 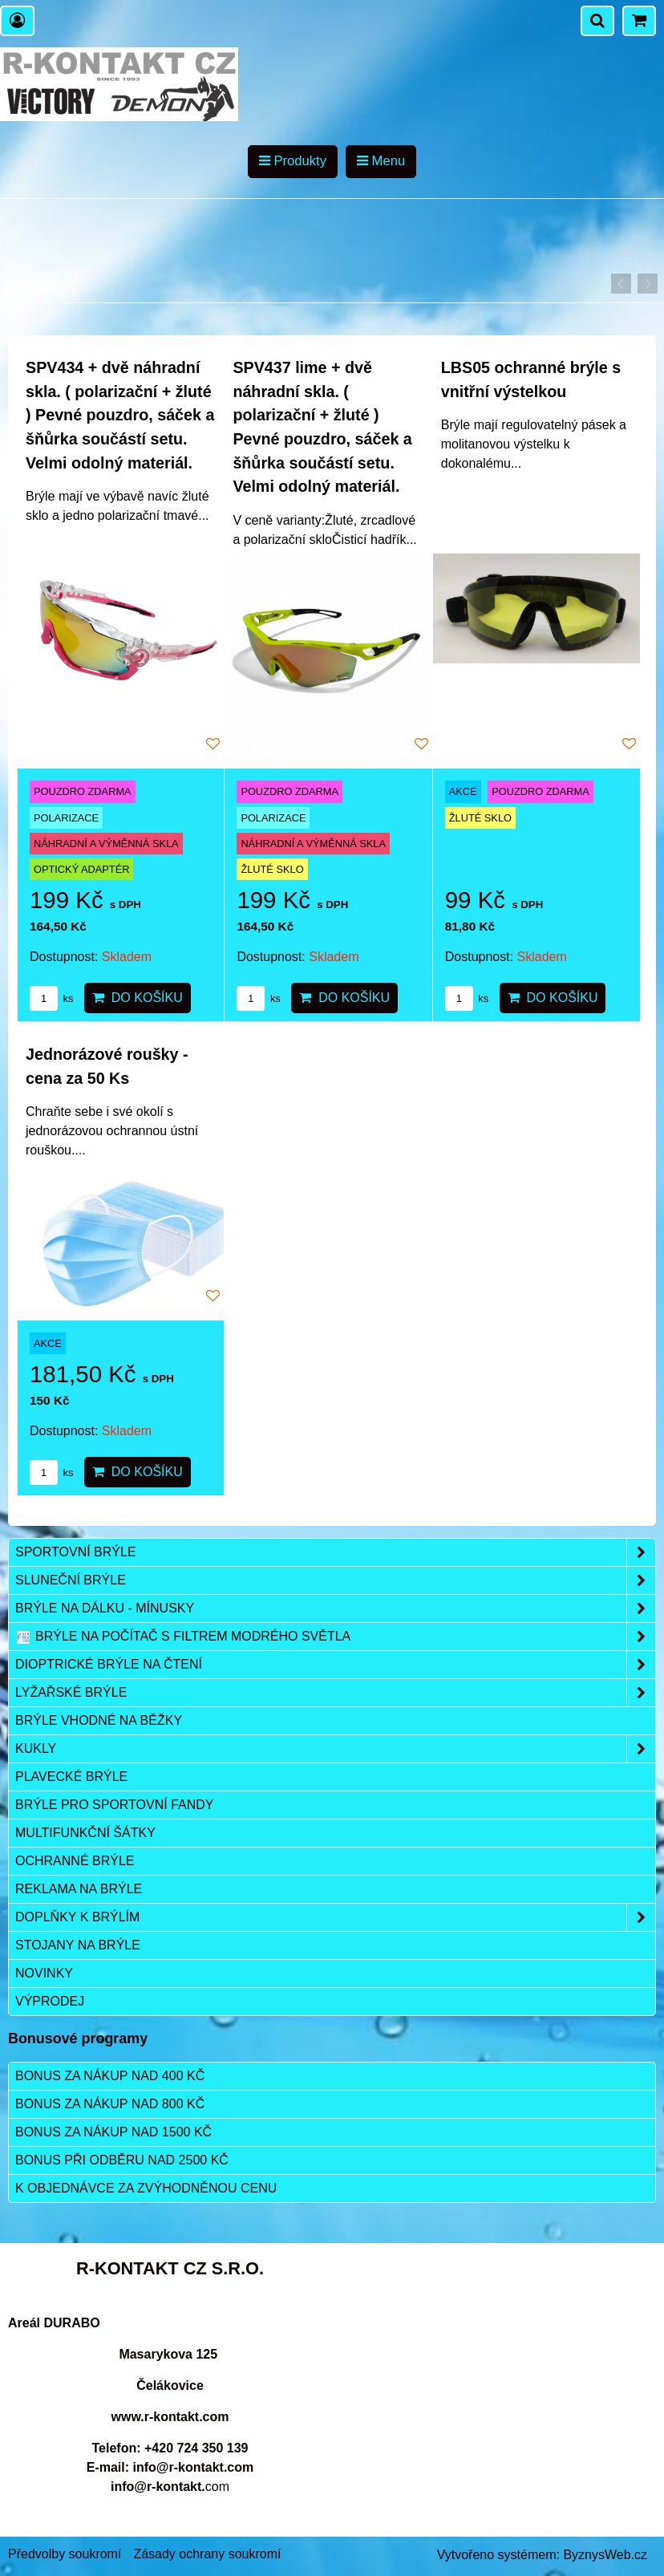 What do you see at coordinates (335, 1636) in the screenshot?
I see `Brýle na počítač s filtrem modrého světla` at bounding box center [335, 1636].